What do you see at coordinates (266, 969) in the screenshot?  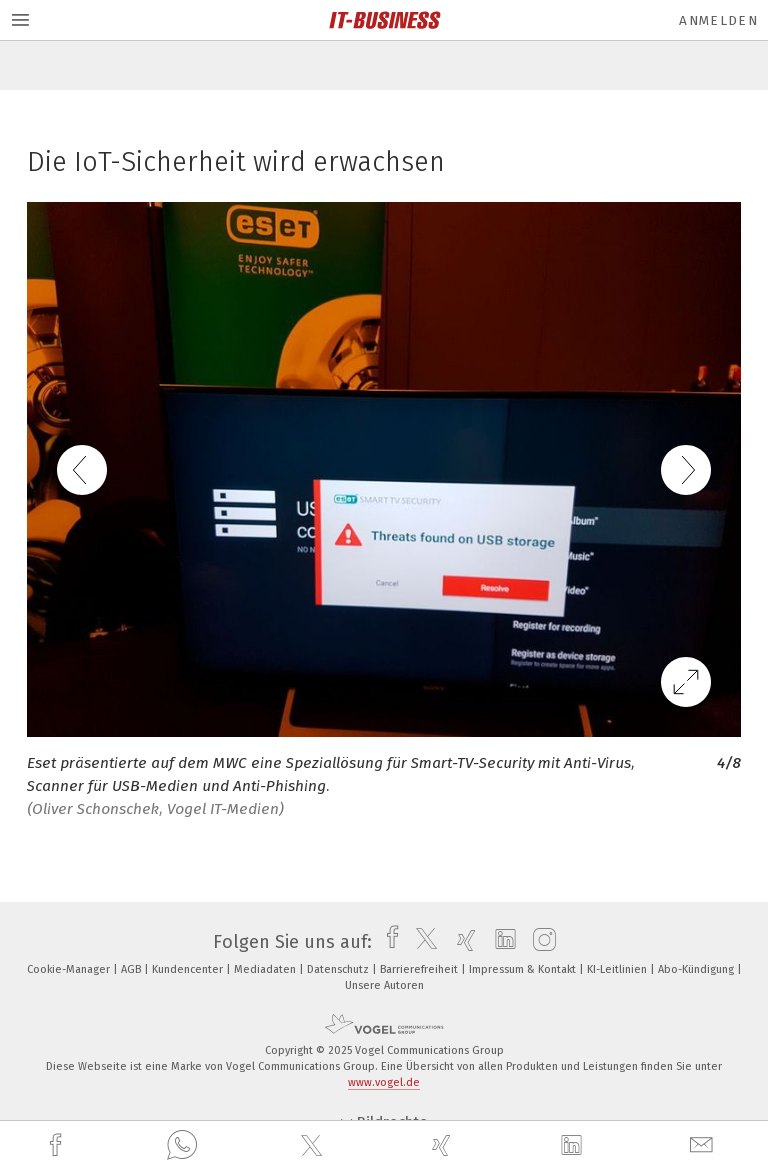 I see `Mediadaten` at bounding box center [266, 969].